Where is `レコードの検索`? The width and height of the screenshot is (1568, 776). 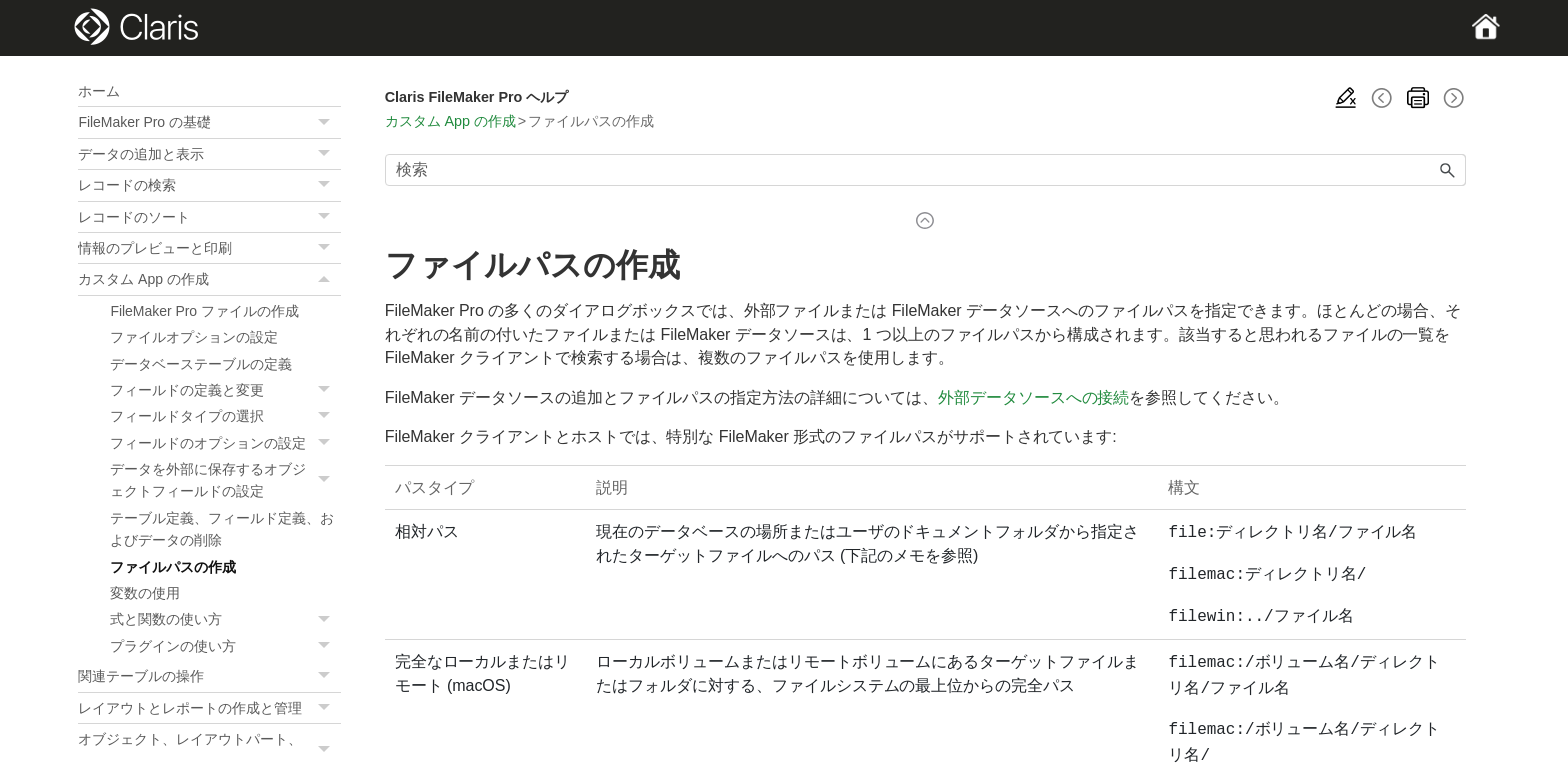
レコードの検索 is located at coordinates (209, 185).